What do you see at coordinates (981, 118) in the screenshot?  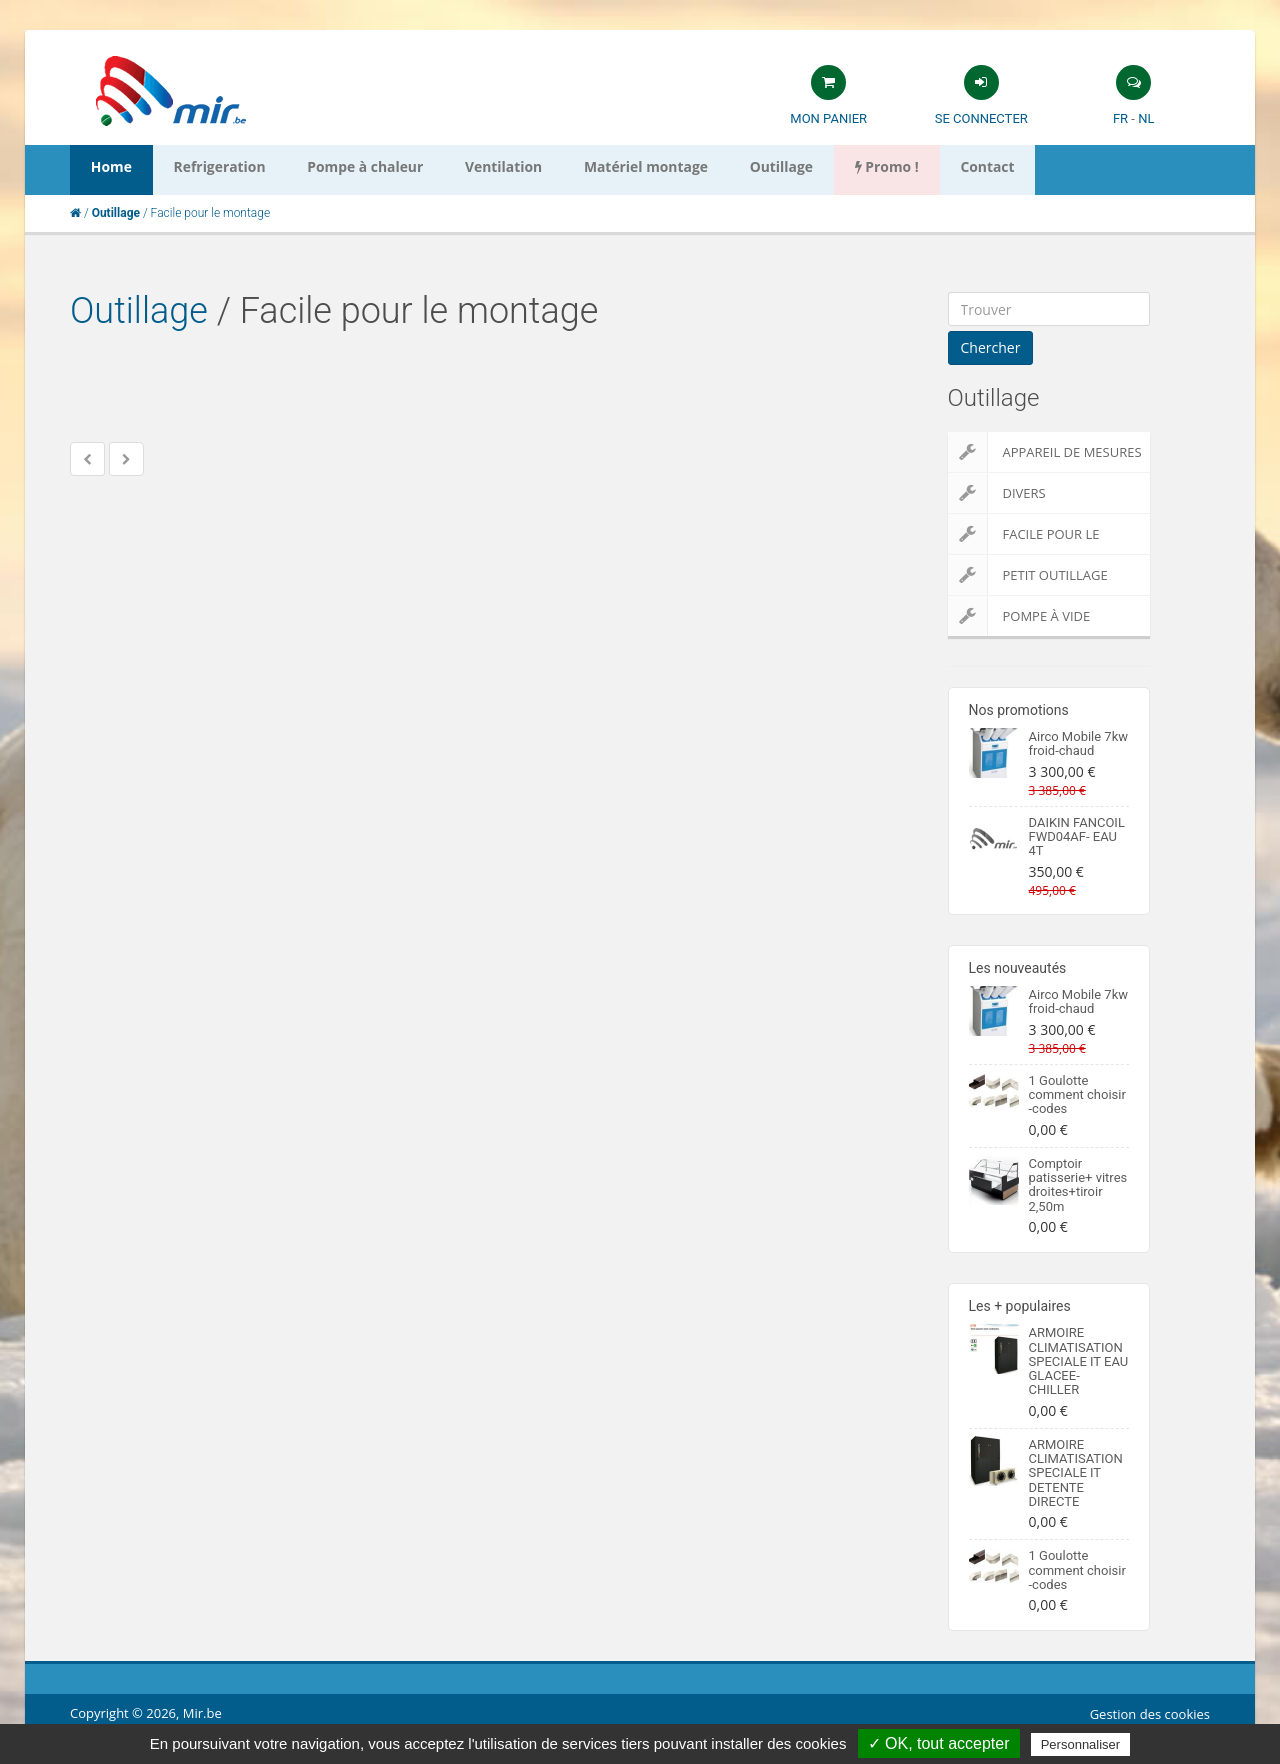 I see `Se connecter` at bounding box center [981, 118].